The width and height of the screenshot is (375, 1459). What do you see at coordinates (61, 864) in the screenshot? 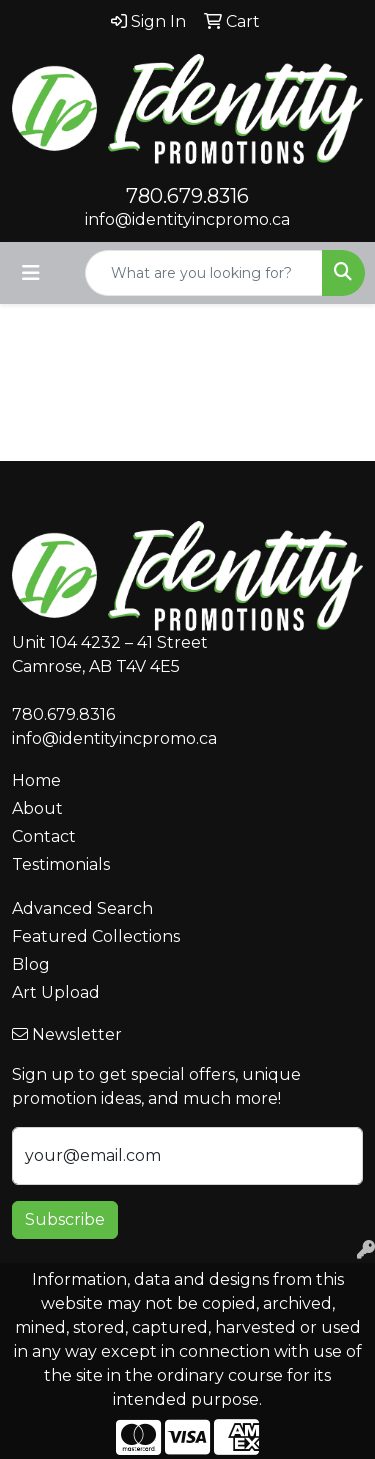
I see `Testimonials` at bounding box center [61, 864].